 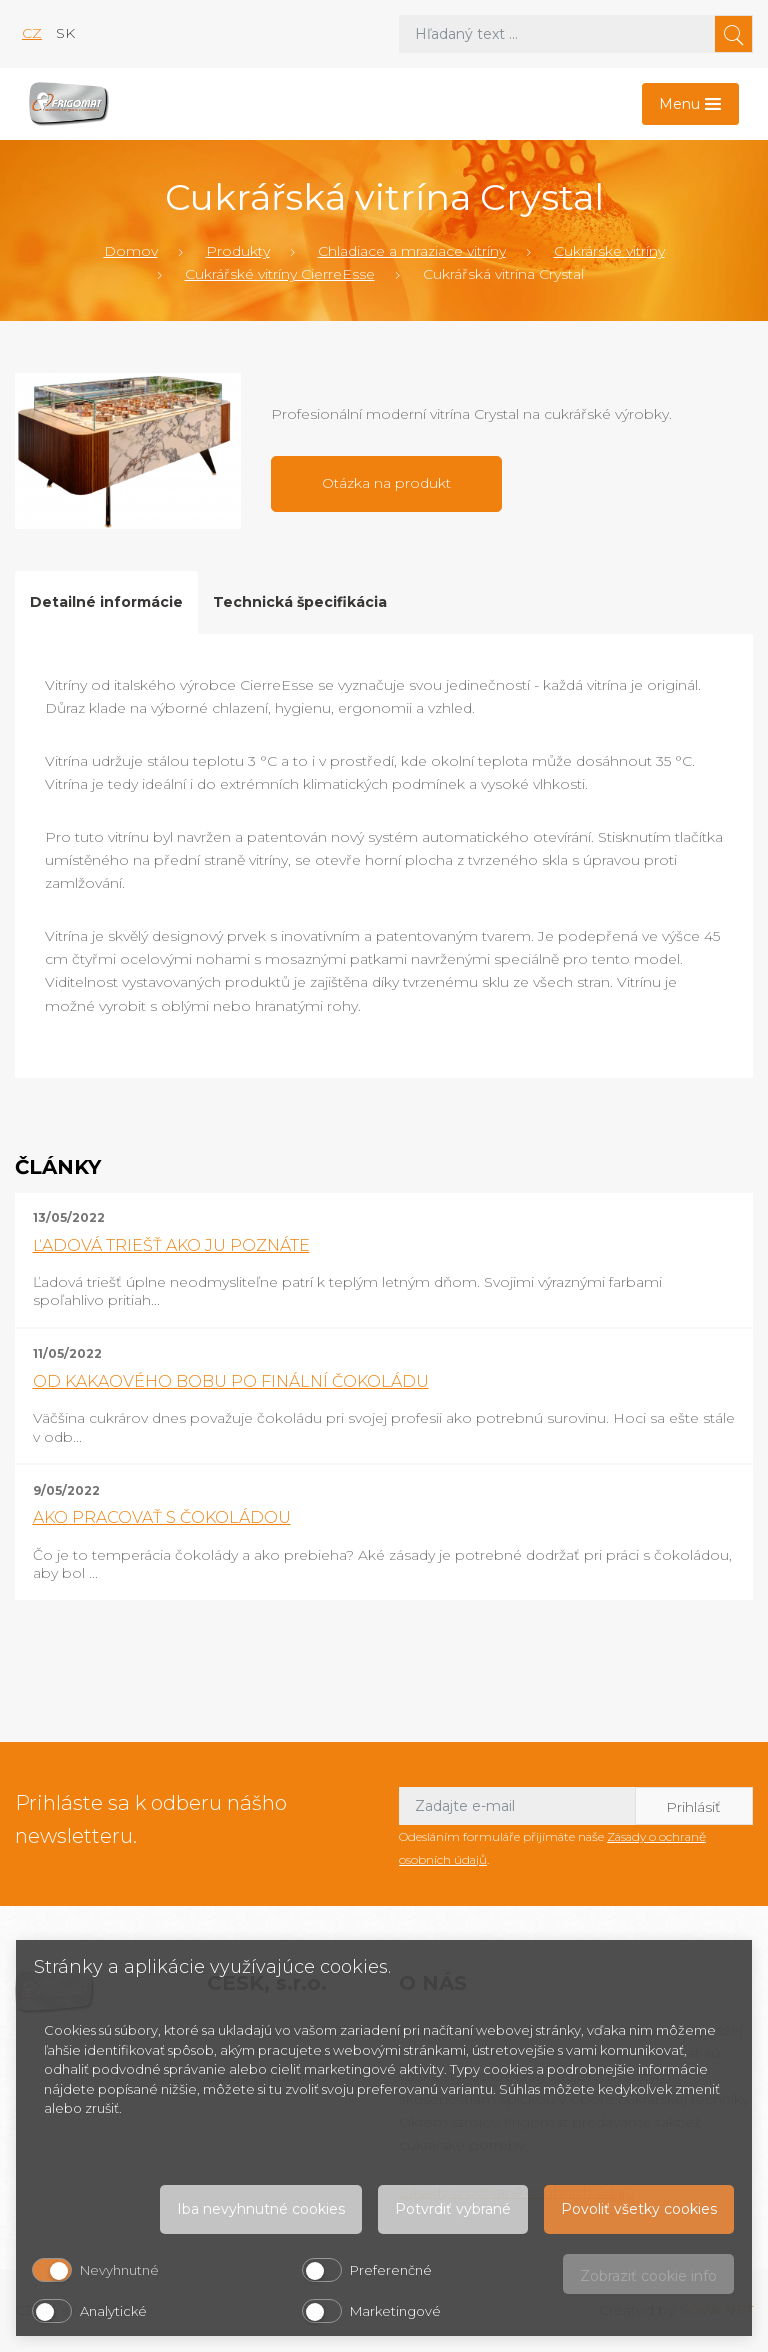 What do you see at coordinates (131, 251) in the screenshot?
I see `Domov` at bounding box center [131, 251].